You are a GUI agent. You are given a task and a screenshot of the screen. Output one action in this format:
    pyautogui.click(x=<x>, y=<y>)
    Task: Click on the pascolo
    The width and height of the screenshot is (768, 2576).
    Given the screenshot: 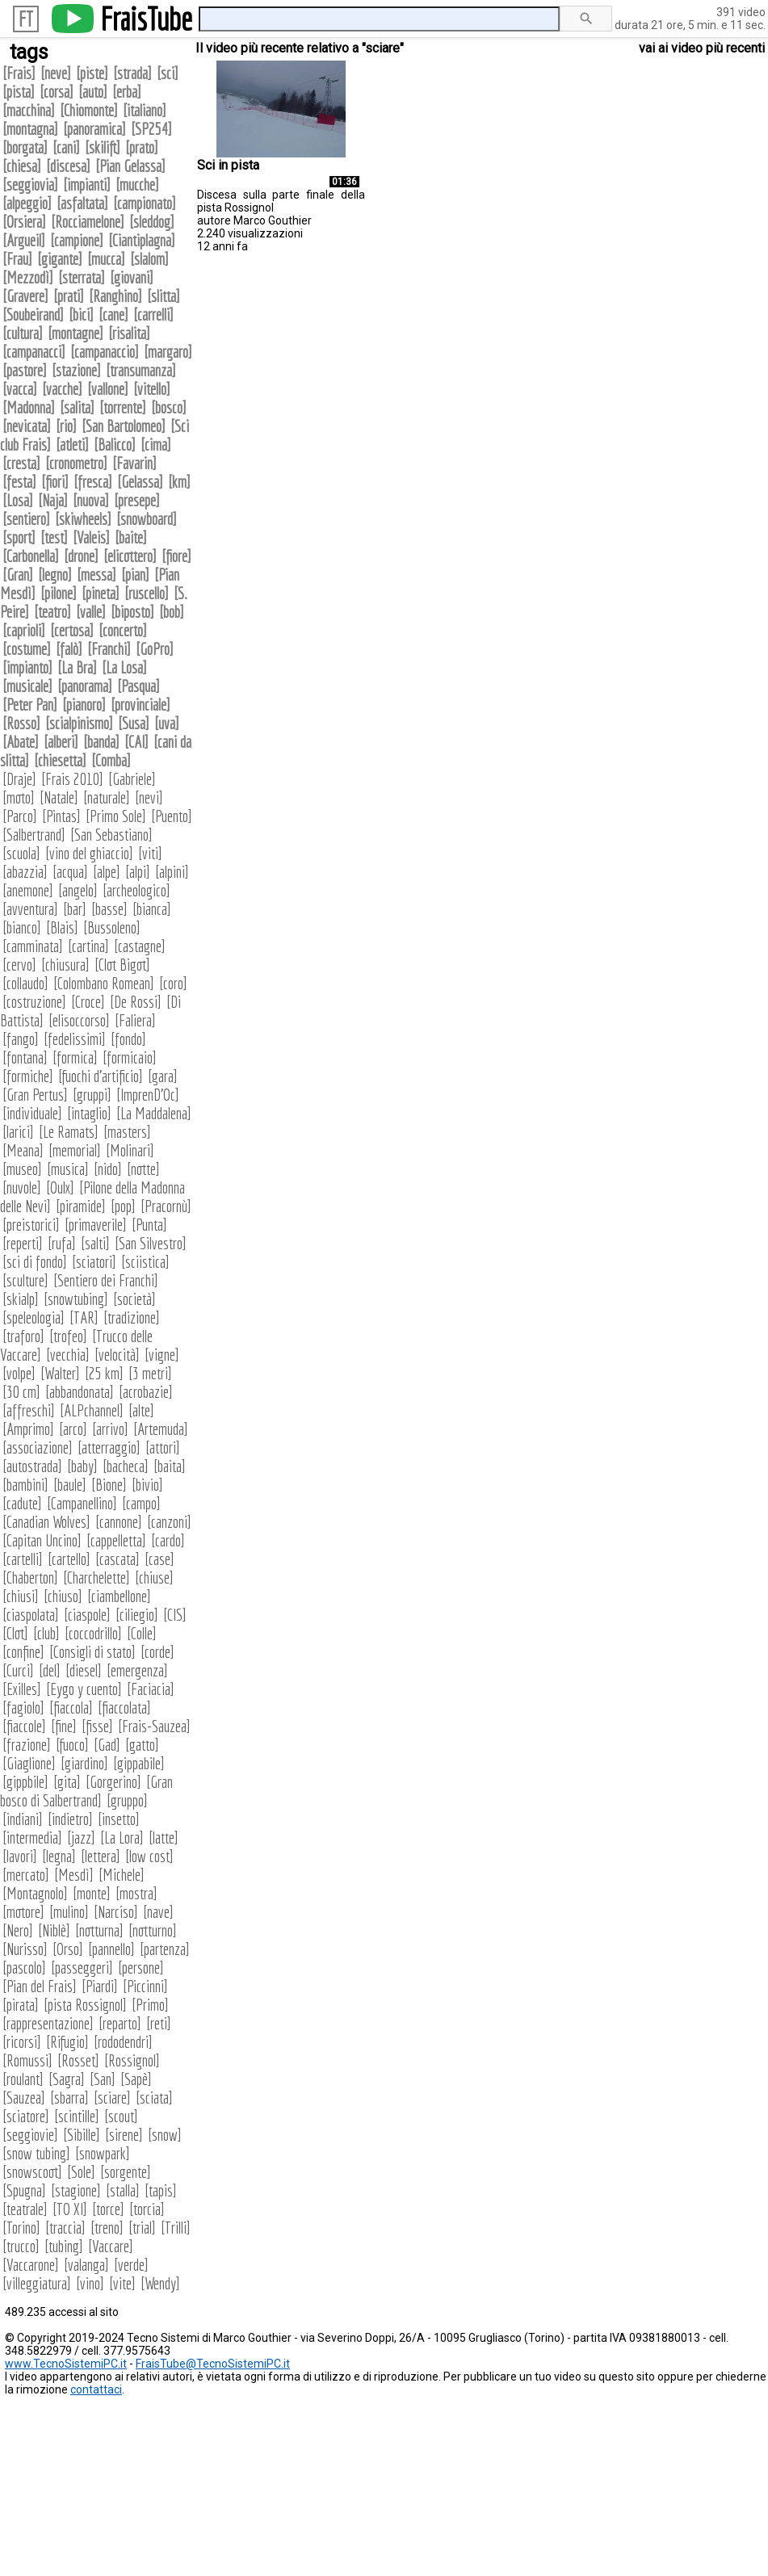 What is the action you would take?
    pyautogui.click(x=24, y=1967)
    